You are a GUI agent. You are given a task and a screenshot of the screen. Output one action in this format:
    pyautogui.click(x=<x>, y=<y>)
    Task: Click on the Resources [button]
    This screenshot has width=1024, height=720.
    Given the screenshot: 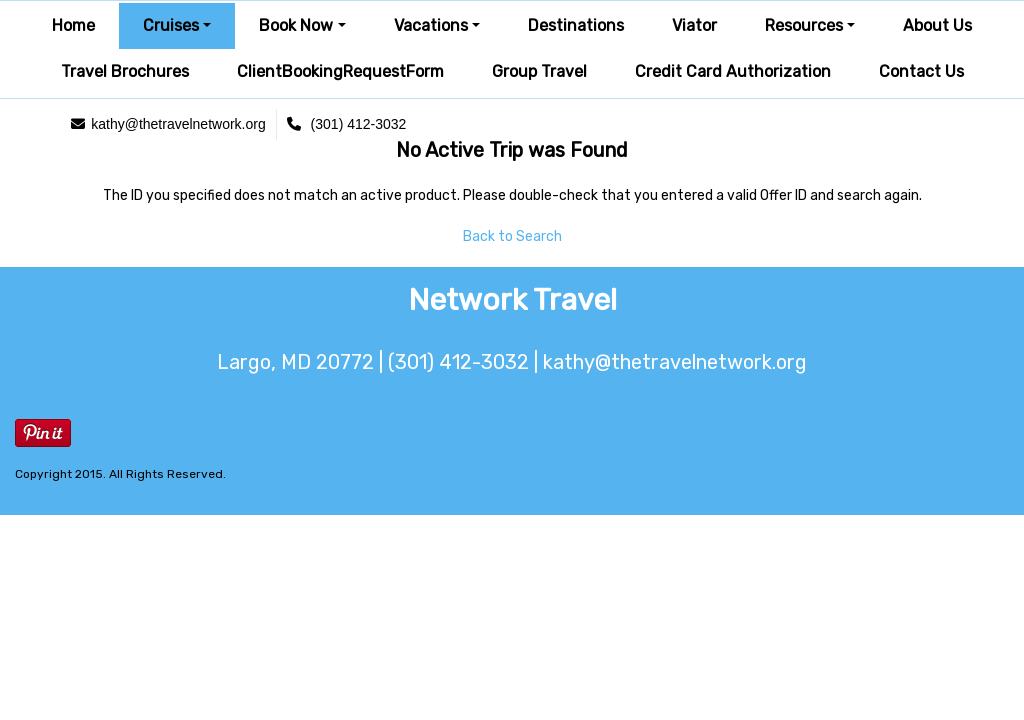 What is the action you would take?
    pyautogui.click(x=804, y=25)
    